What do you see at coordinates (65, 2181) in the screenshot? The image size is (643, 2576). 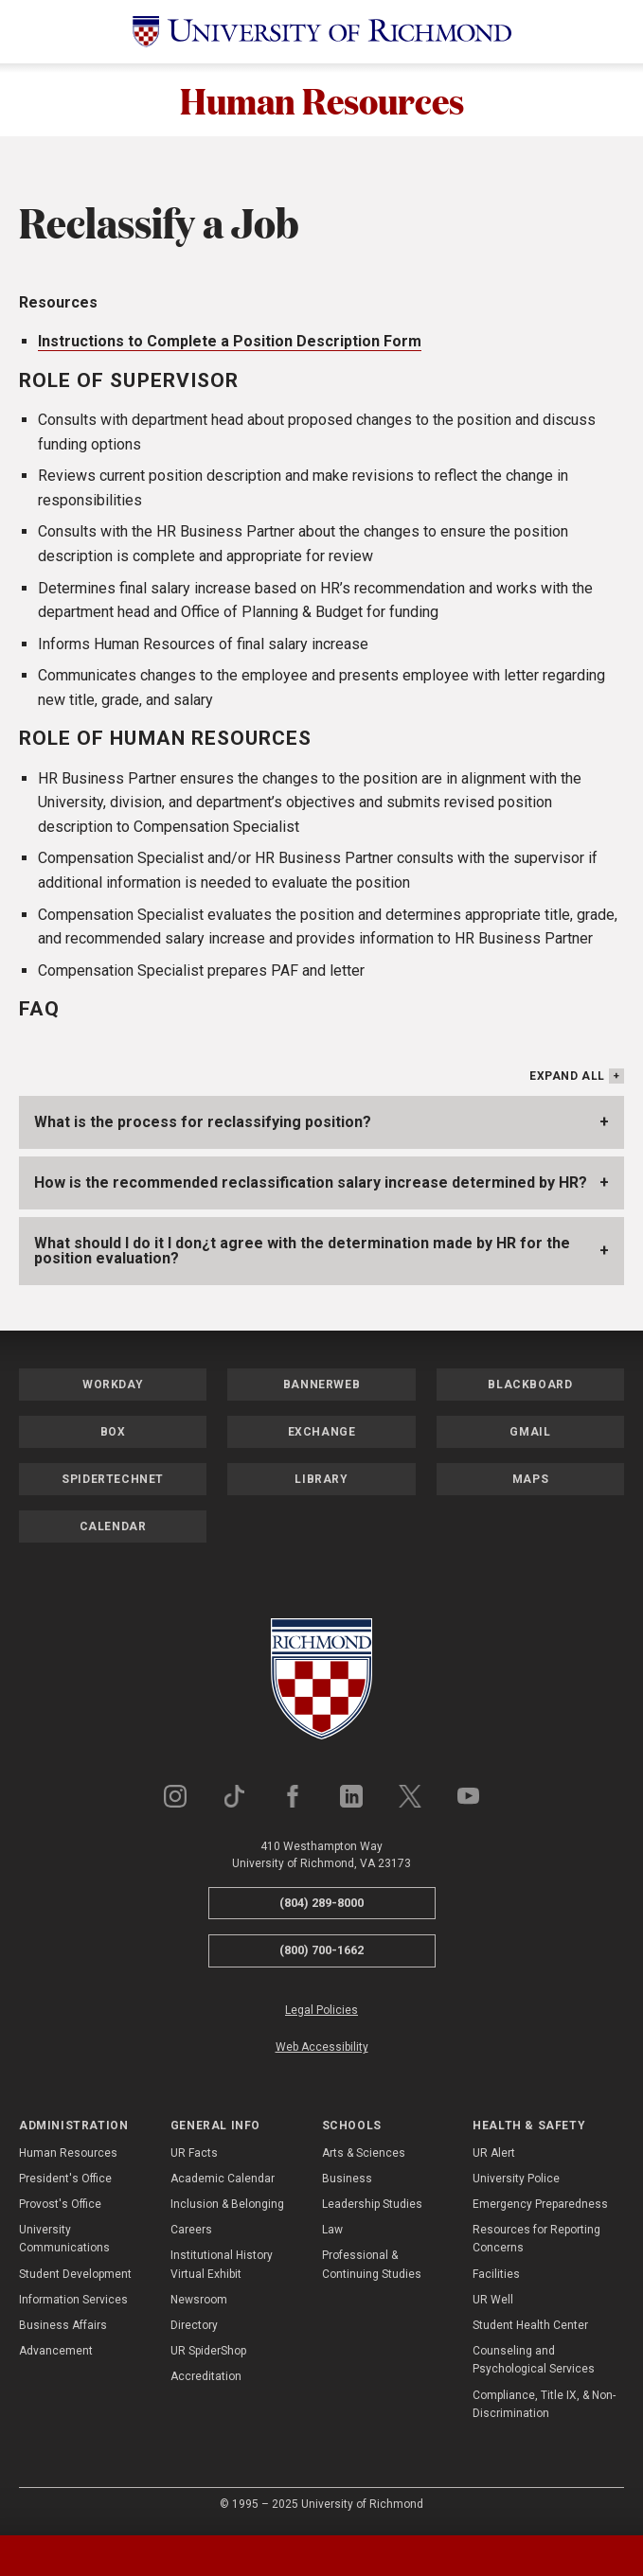 I see `President's Office` at bounding box center [65, 2181].